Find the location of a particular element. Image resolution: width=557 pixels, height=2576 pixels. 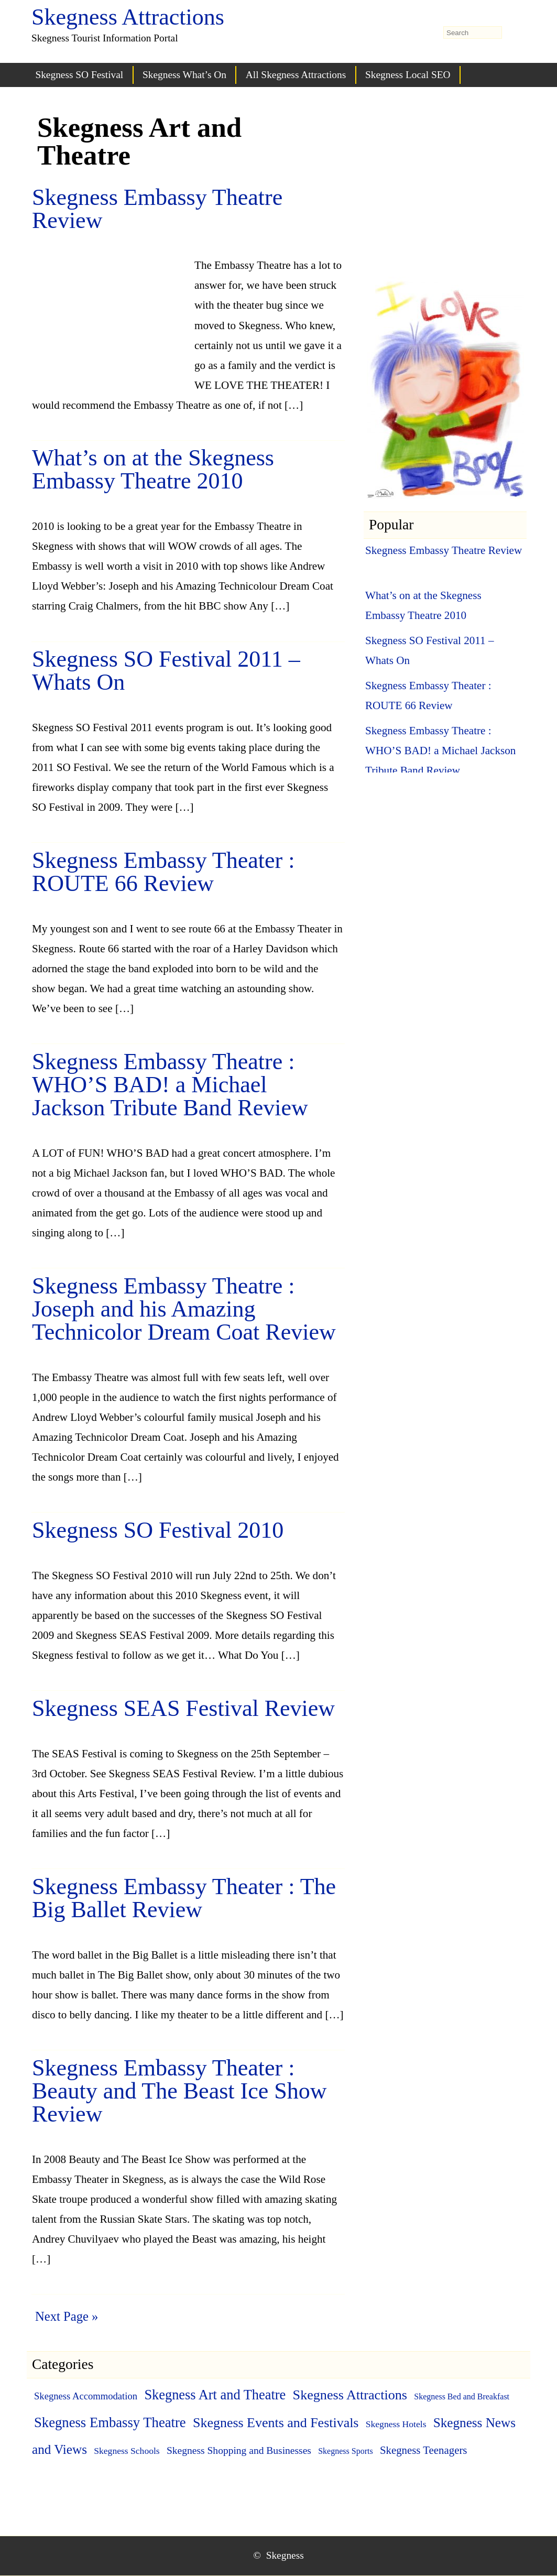

Skegness SO Festival 2011 – Whats On is located at coordinates (166, 670).